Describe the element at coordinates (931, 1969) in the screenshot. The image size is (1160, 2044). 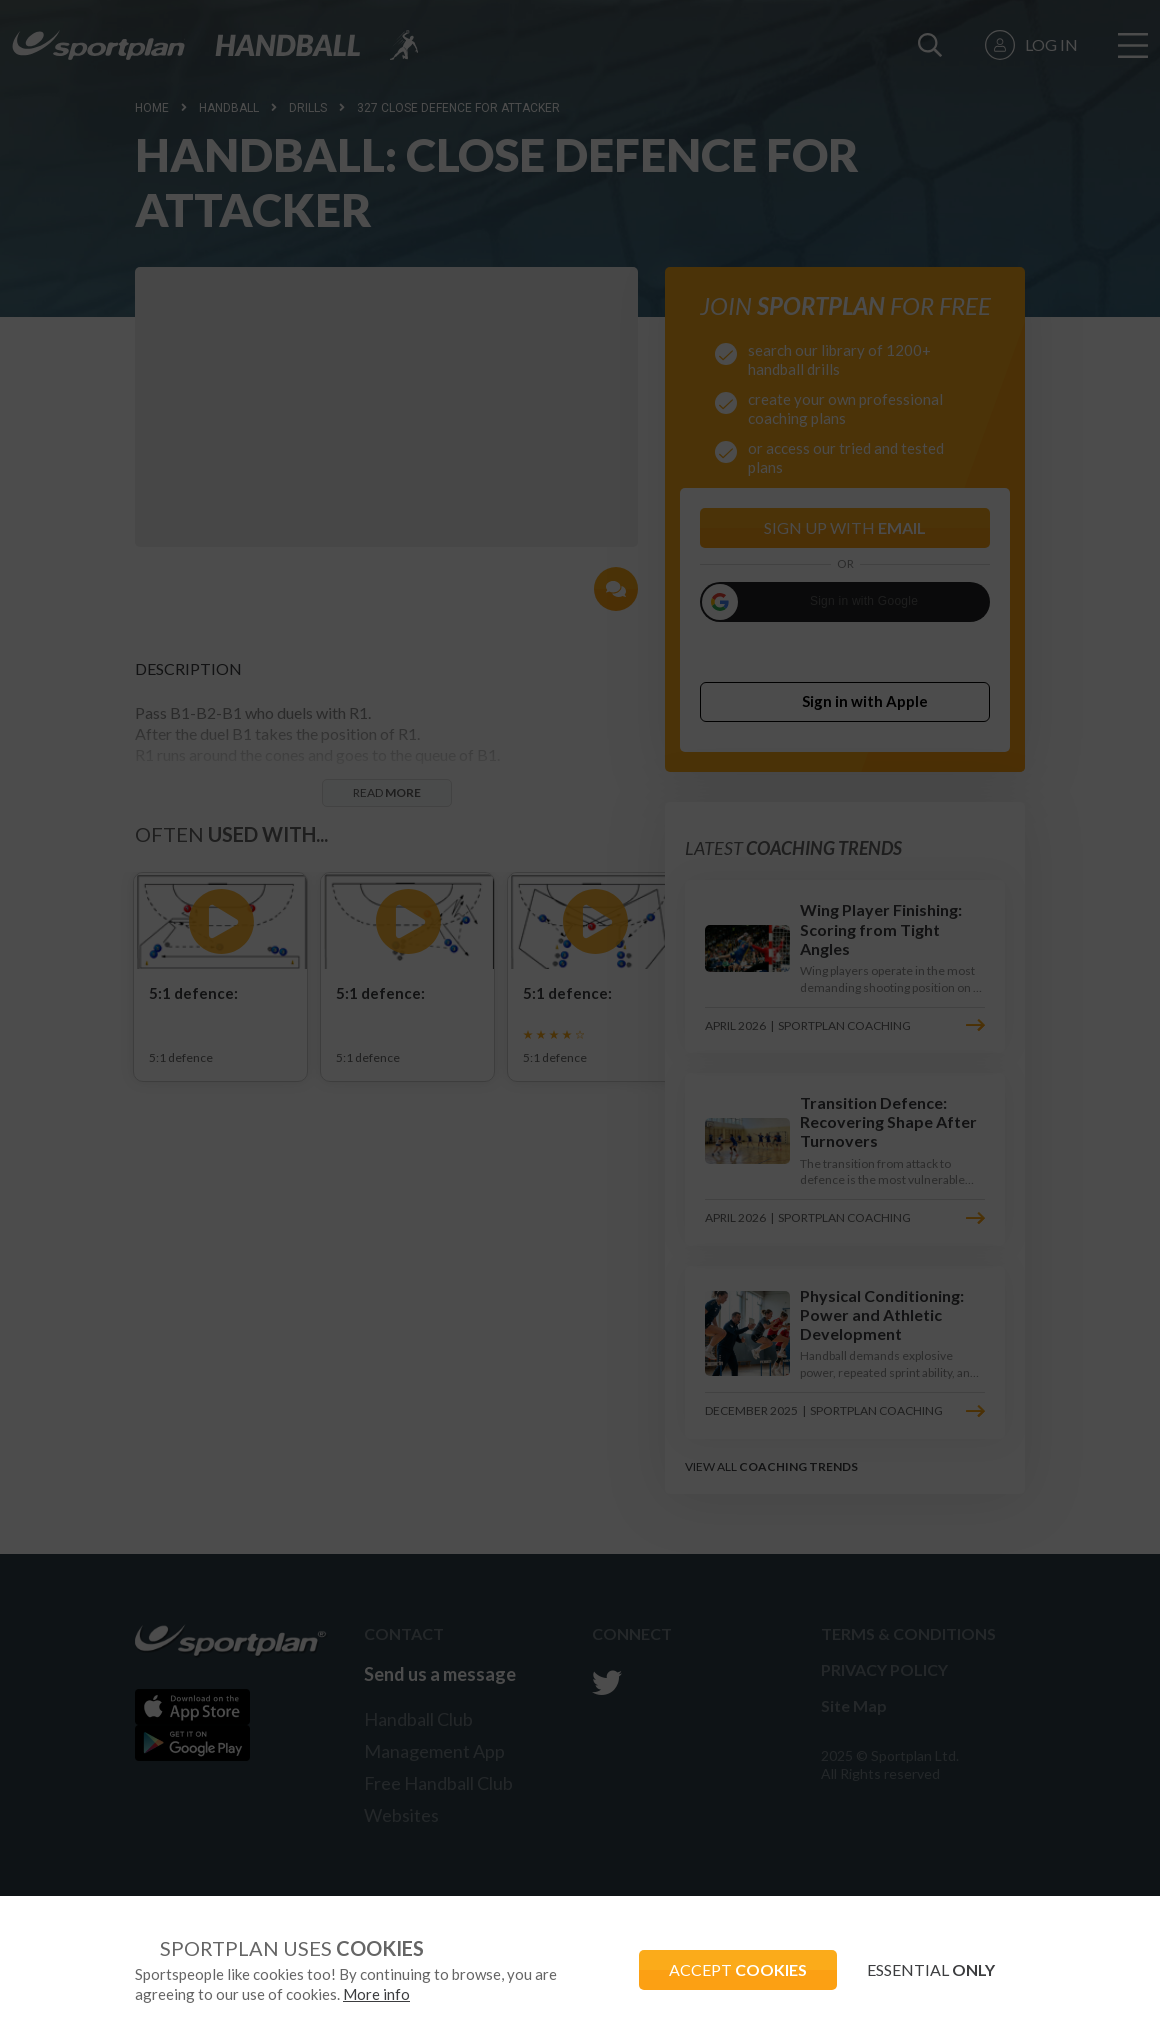
I see `ESSENTIAL` at that location.